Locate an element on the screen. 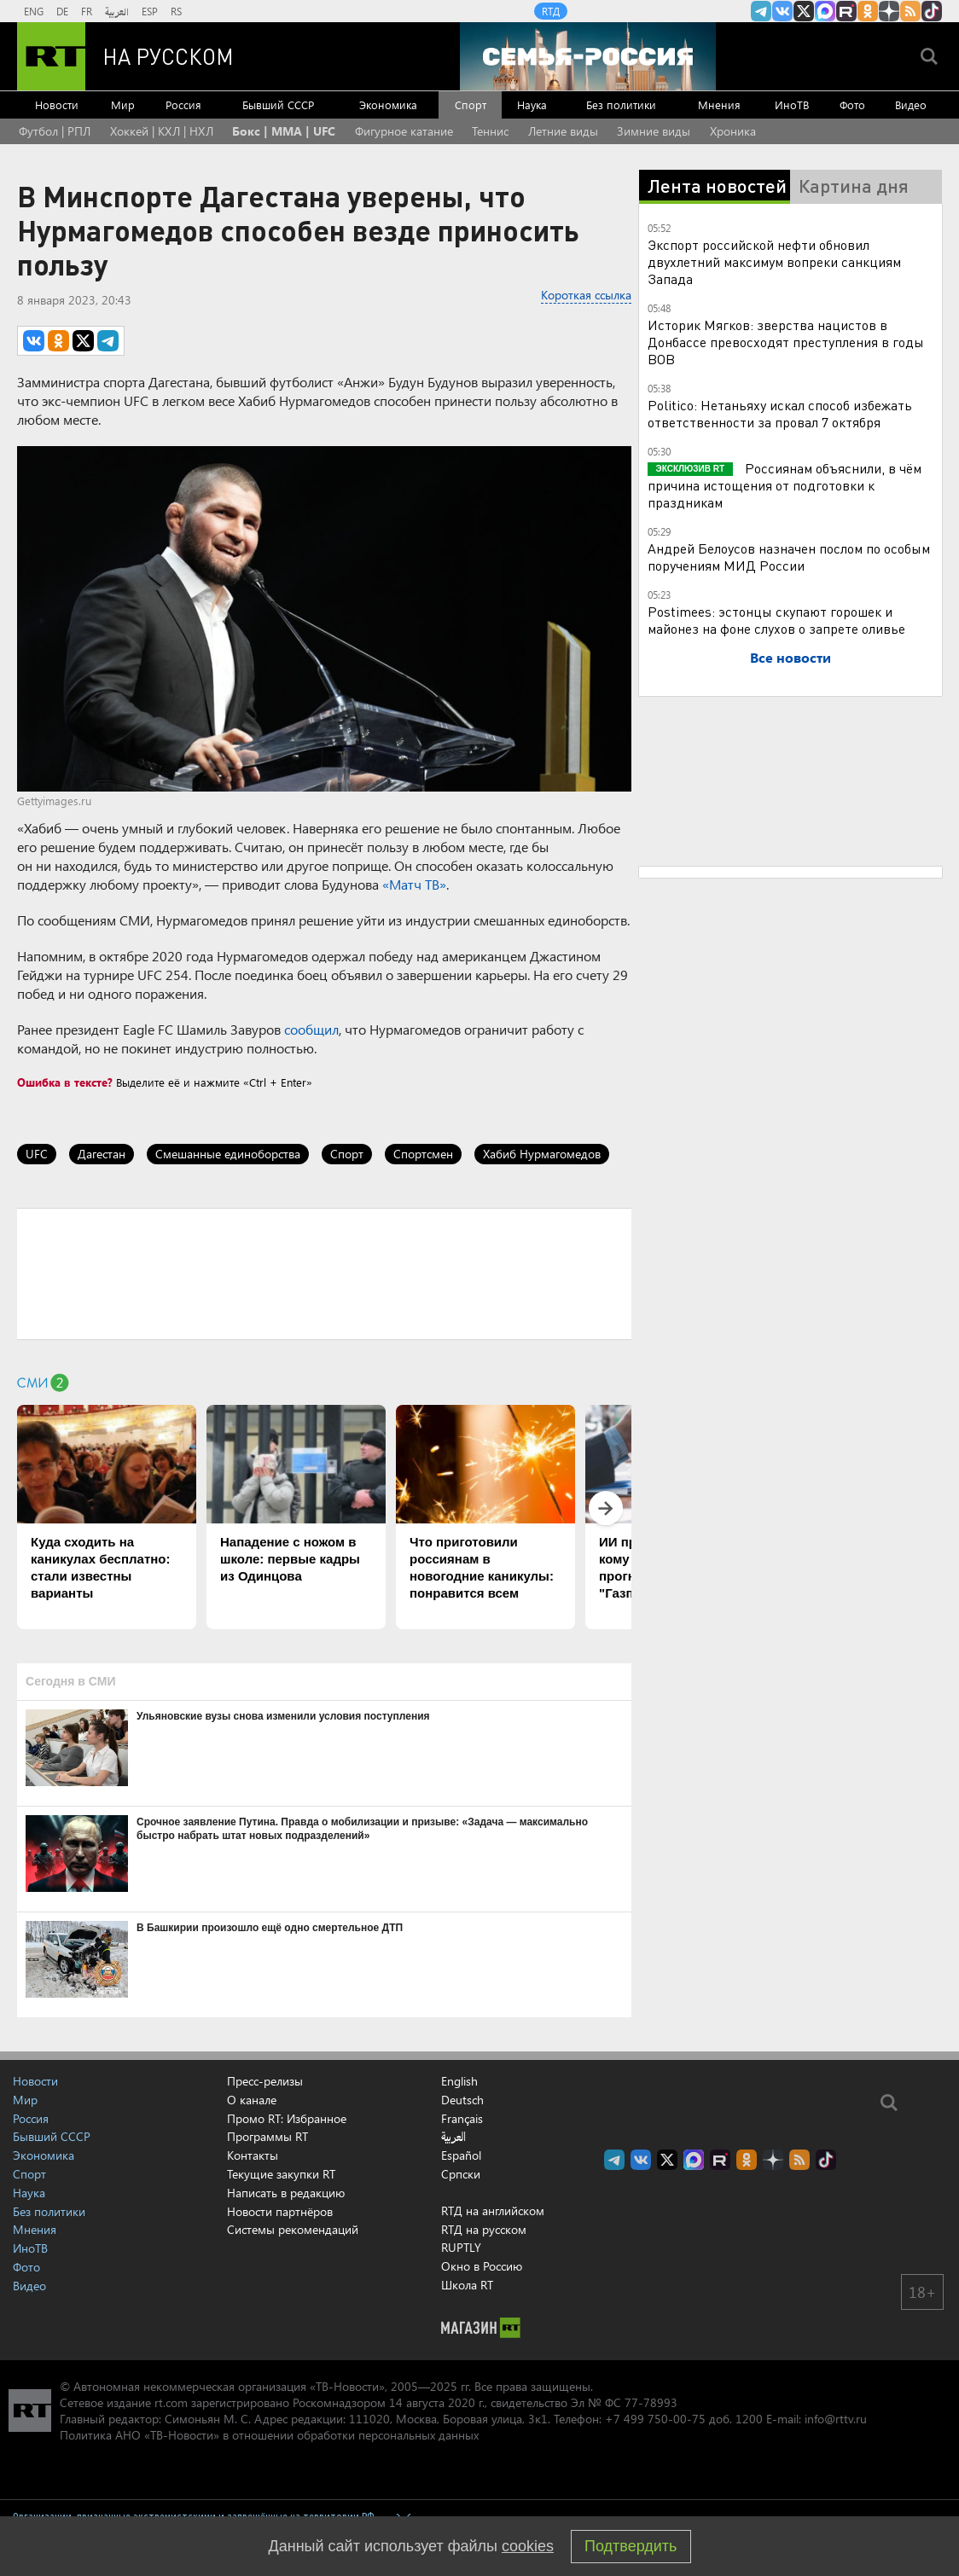 This screenshot has height=2576, width=959. ESP is located at coordinates (150, 11).